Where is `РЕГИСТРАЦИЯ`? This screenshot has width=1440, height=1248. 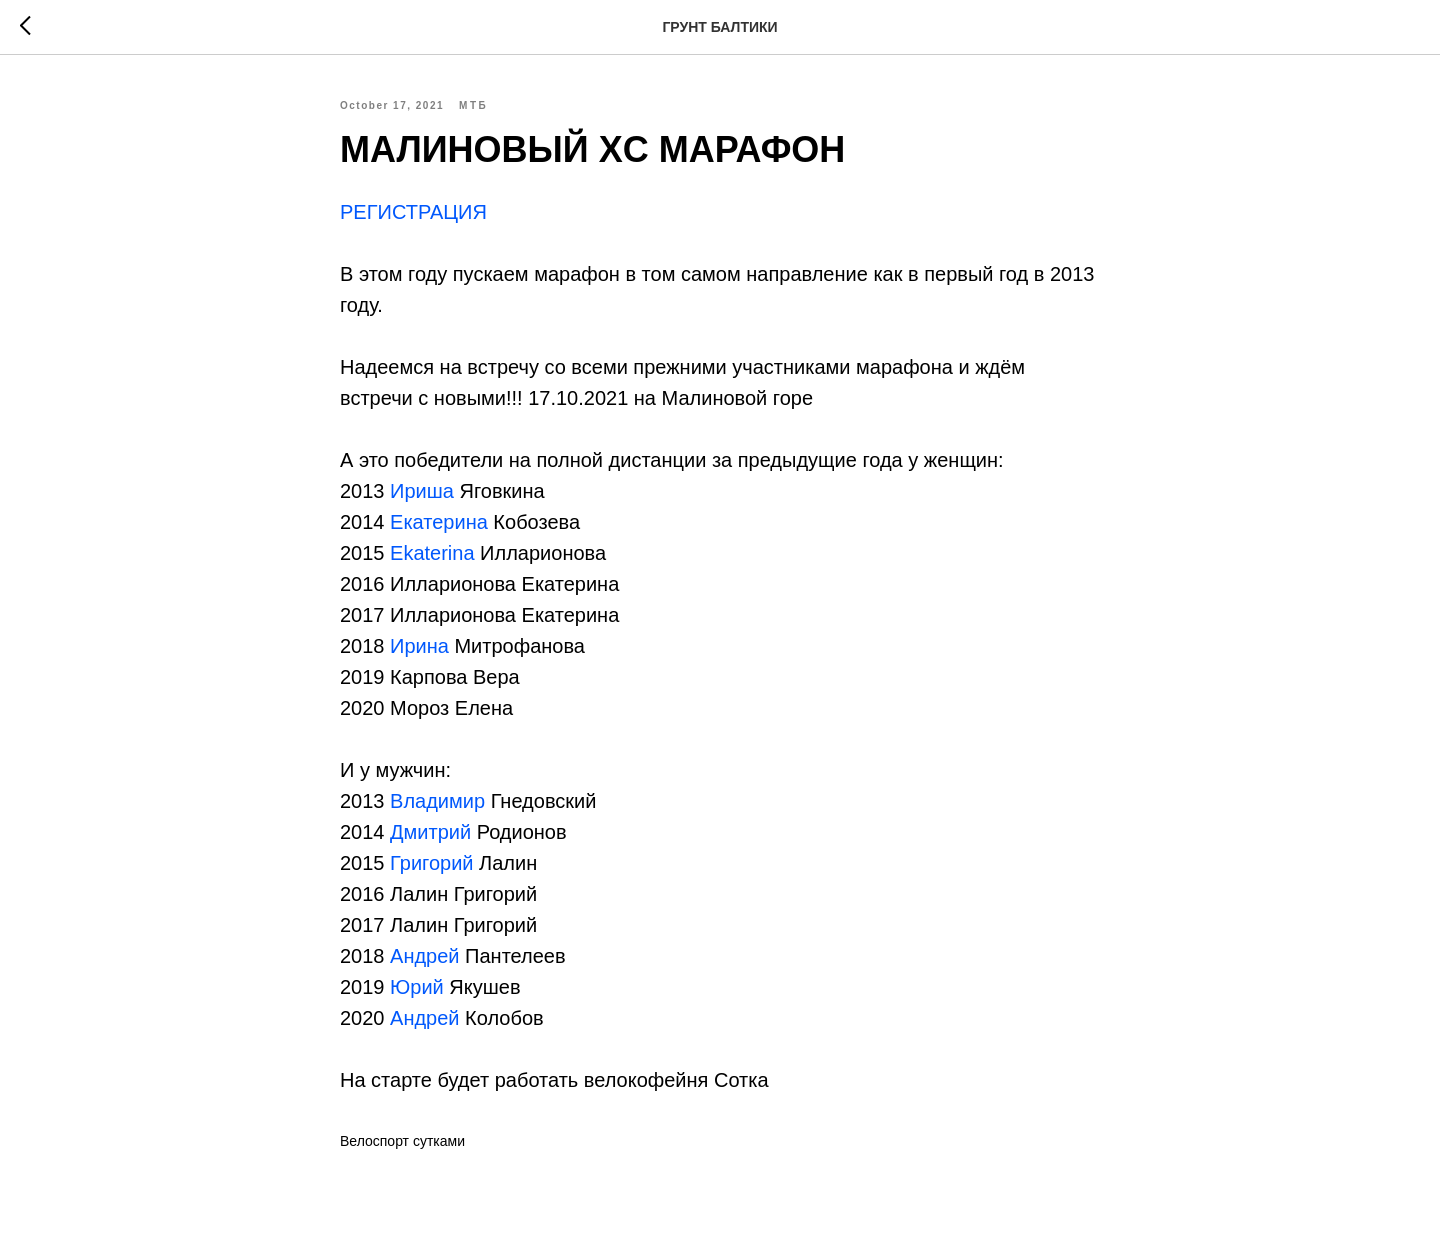
РЕГИСТРАЦИЯ is located at coordinates (416, 212).